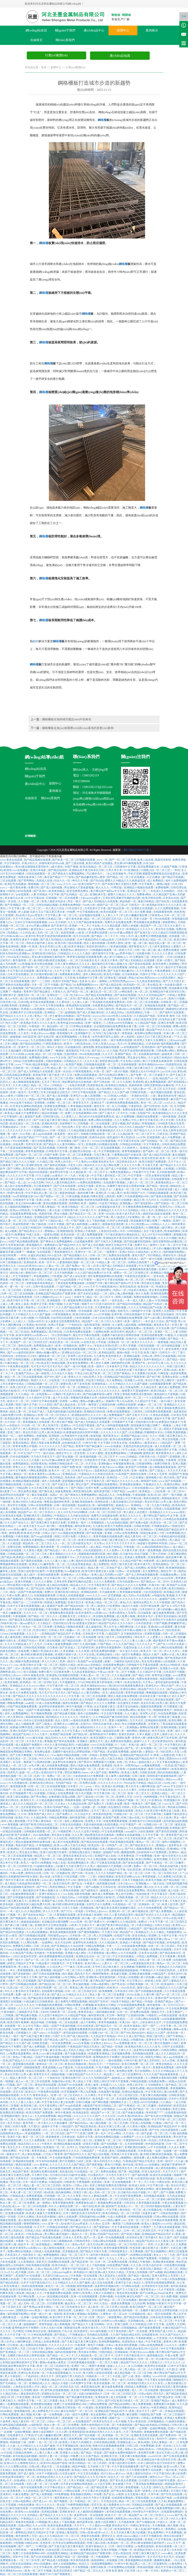 This screenshot has width=188, height=2576. I want to click on 99中文字幕在线观看, so click(84, 1092).